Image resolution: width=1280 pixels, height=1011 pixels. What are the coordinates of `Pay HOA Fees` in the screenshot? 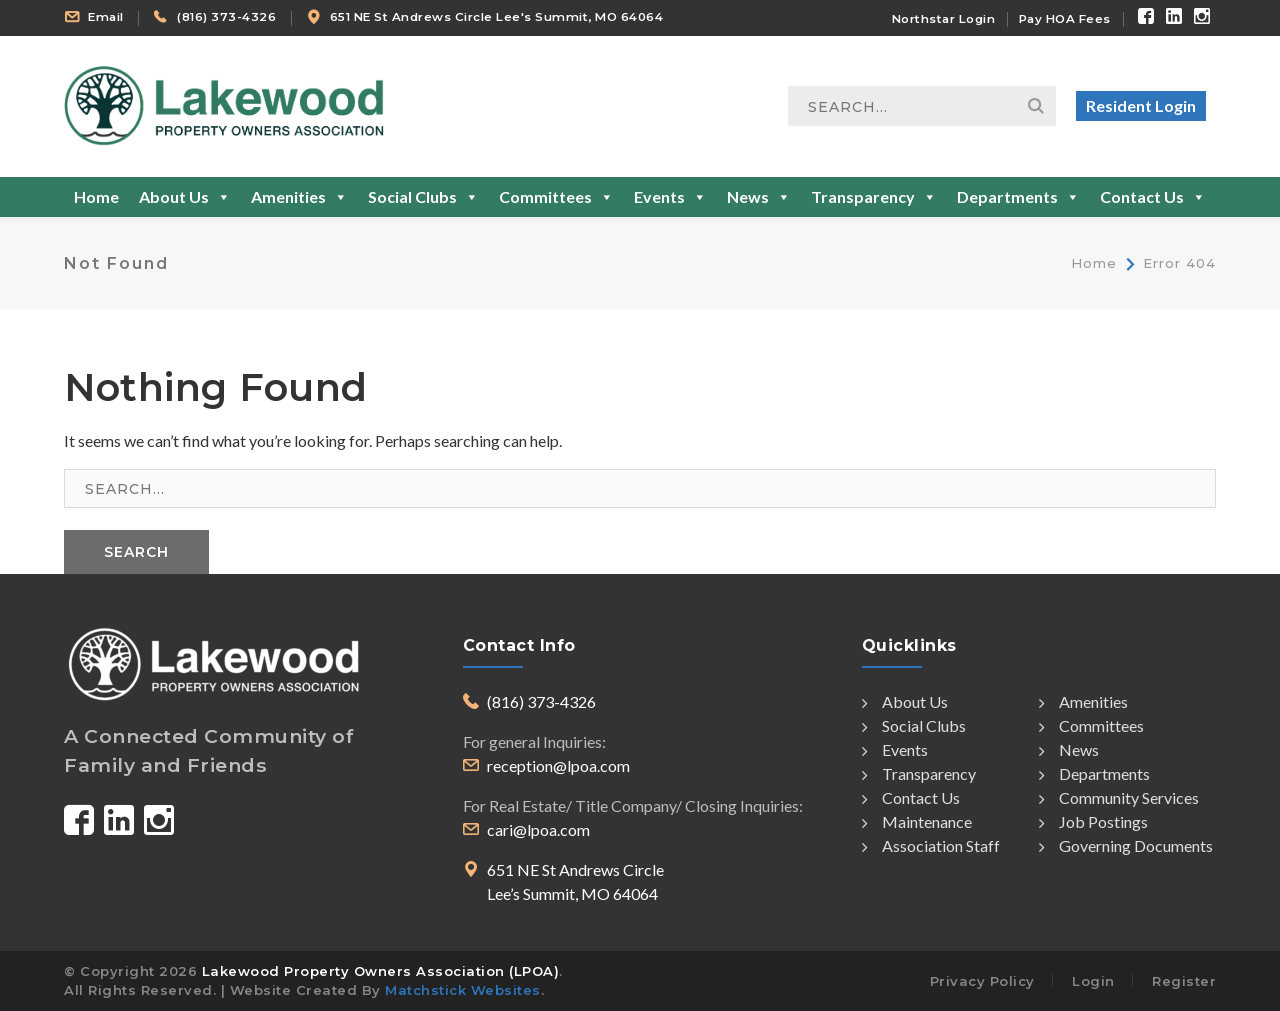 It's located at (1065, 19).